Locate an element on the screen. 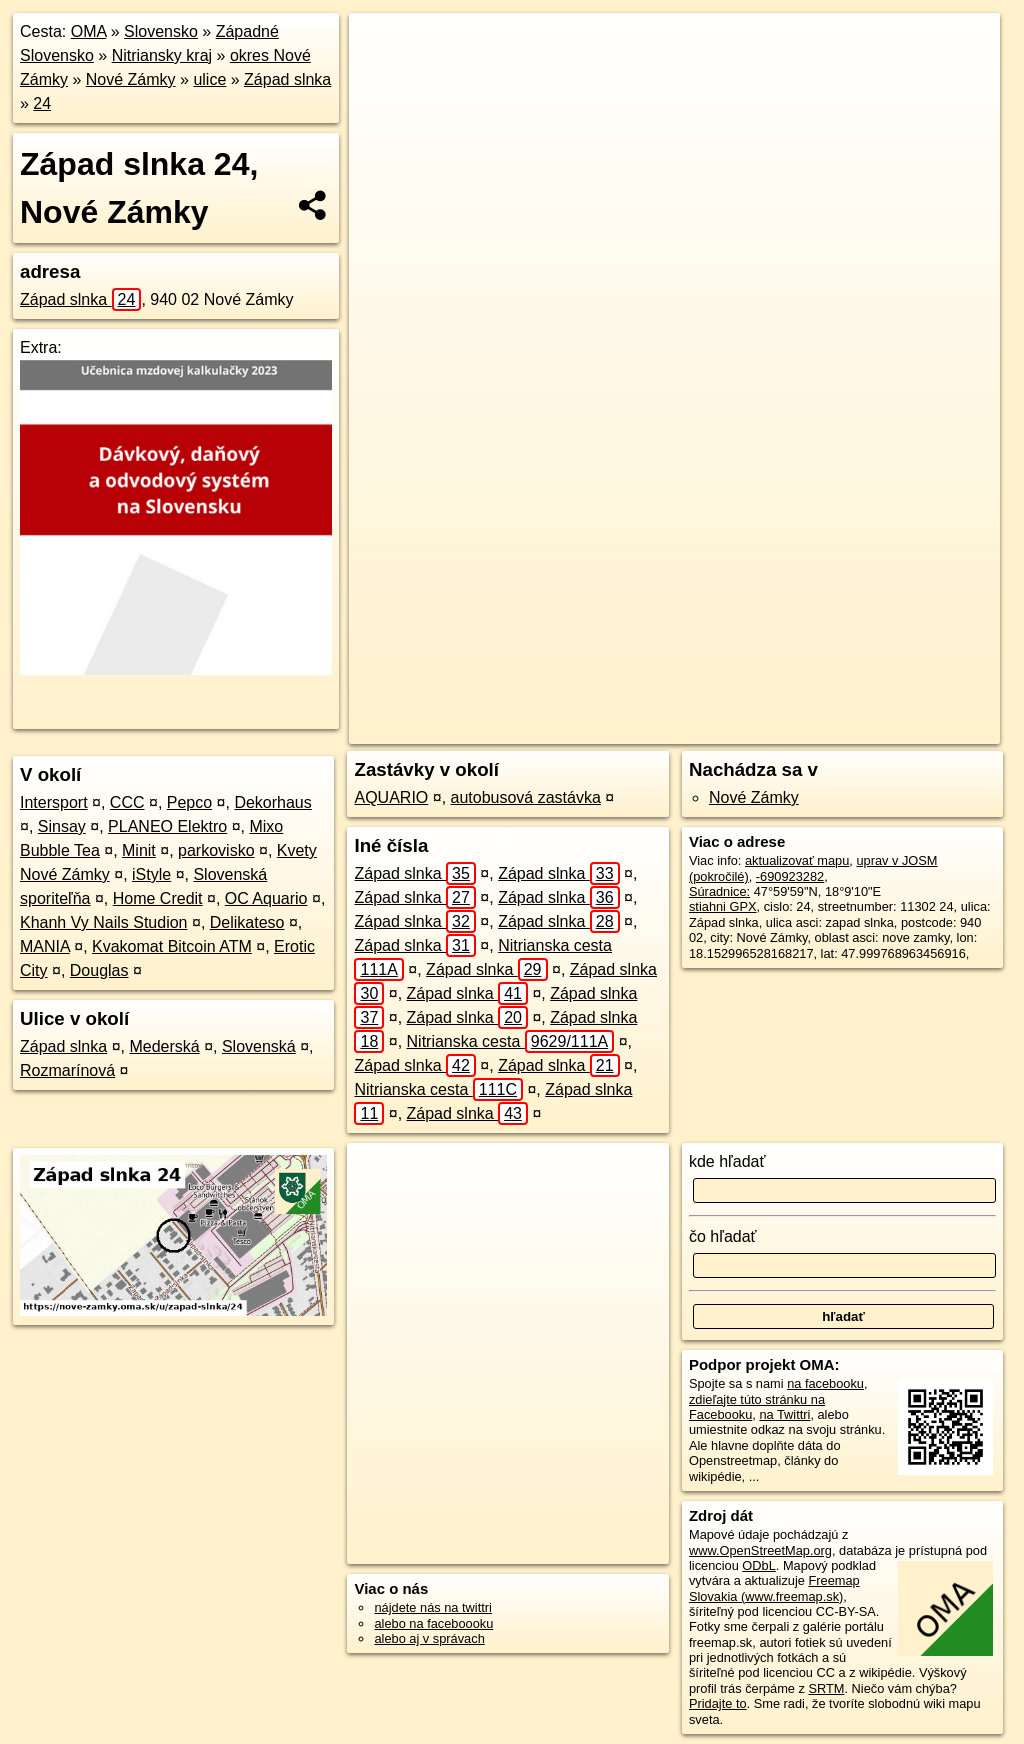 The height and width of the screenshot is (1744, 1024). − [button] is located at coordinates (383, 78).